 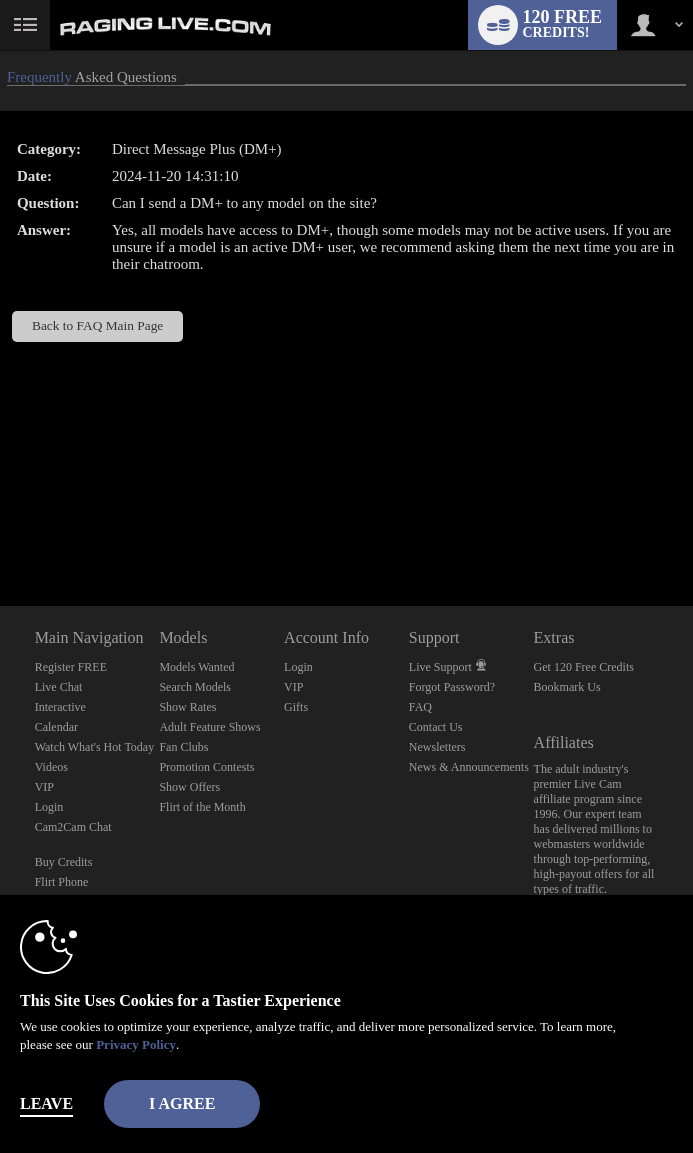 I want to click on Live Chat, so click(x=59, y=687).